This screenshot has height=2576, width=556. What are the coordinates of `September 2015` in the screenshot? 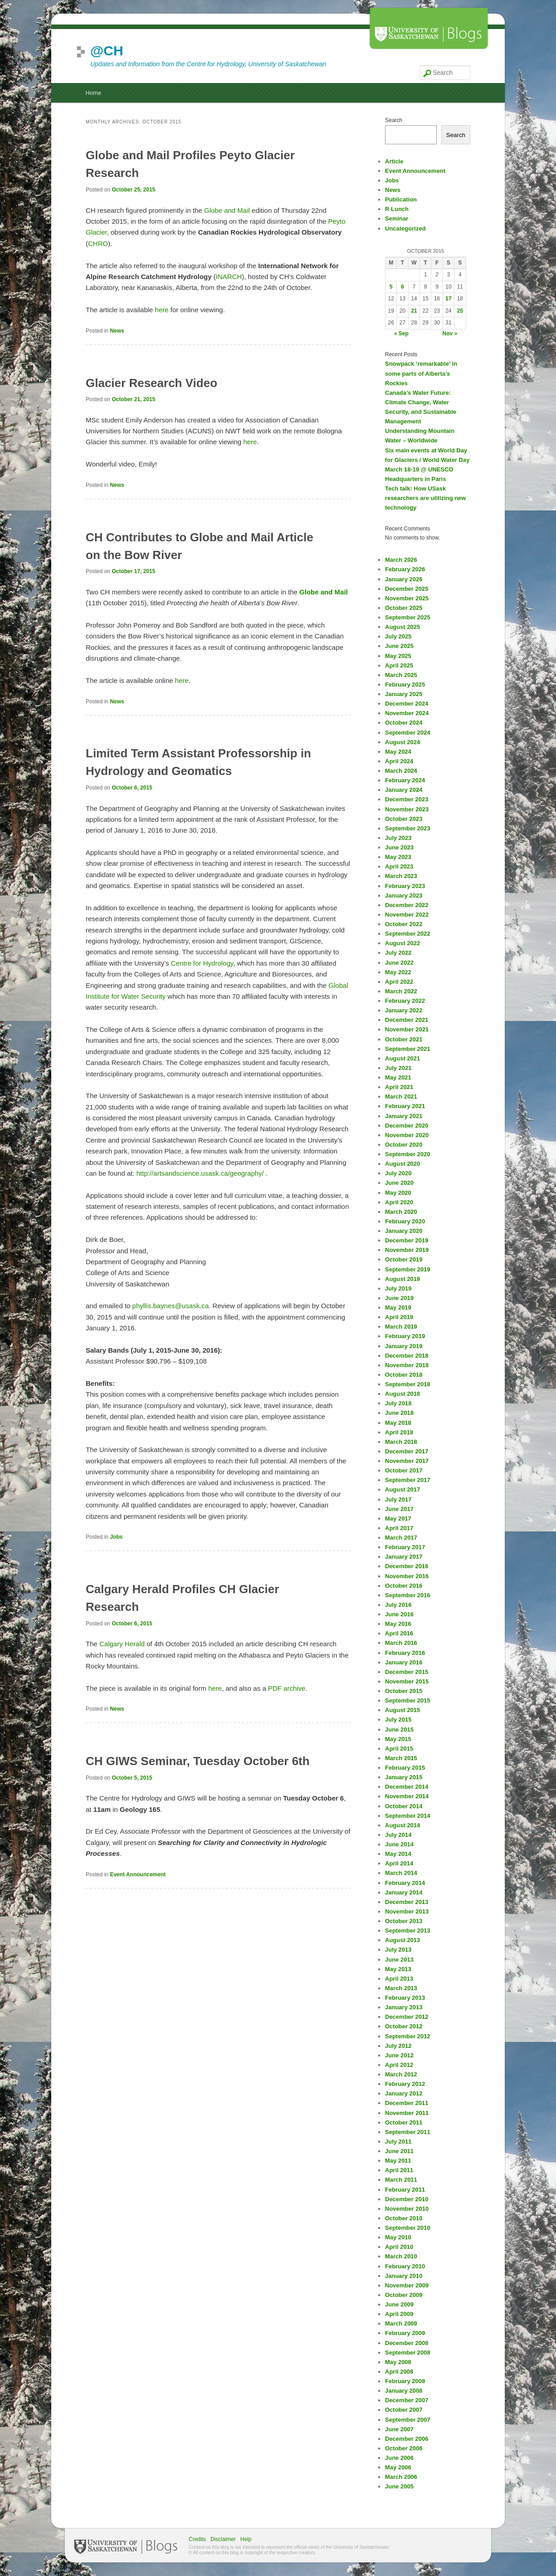 It's located at (407, 1700).